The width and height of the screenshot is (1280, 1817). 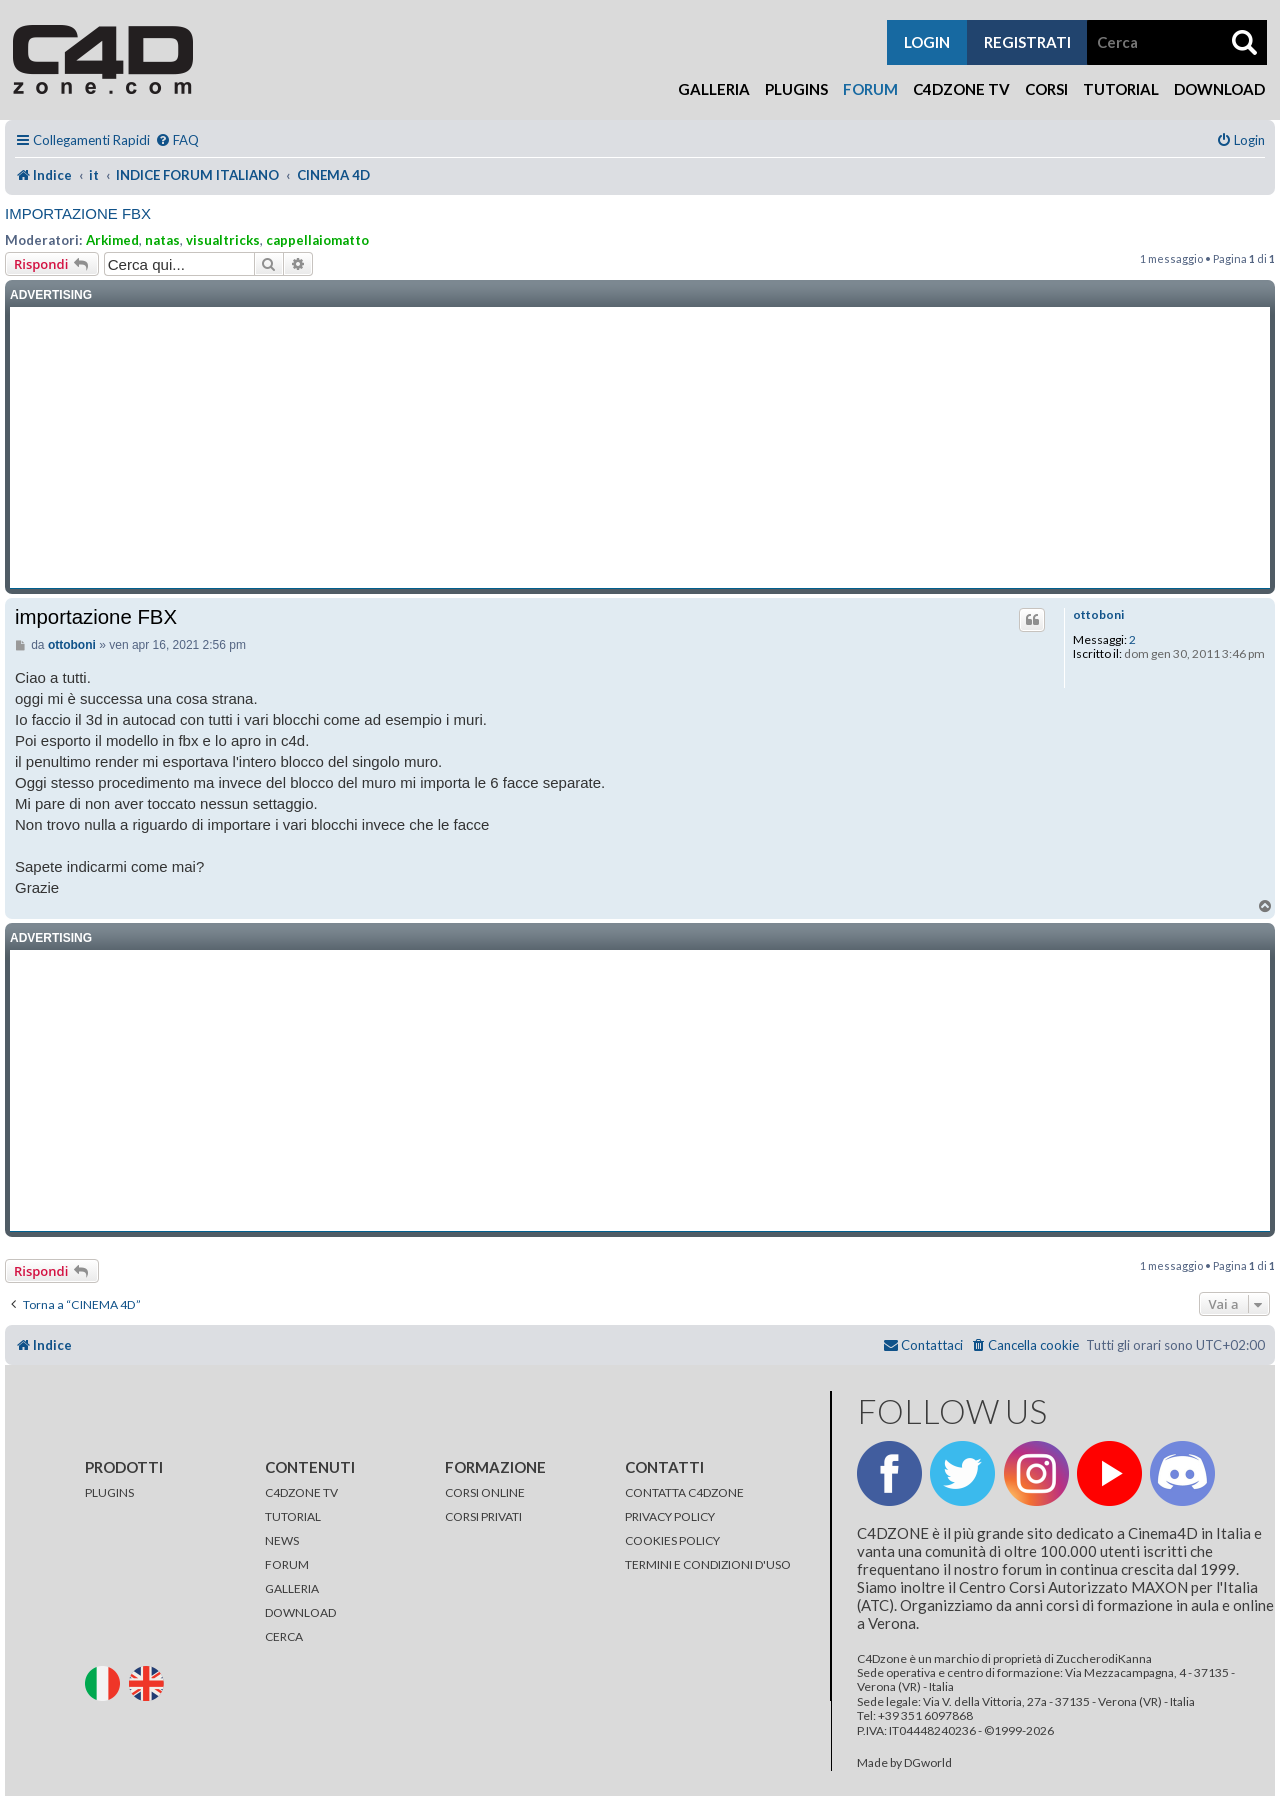 I want to click on importazione FBX, so click(x=78, y=213).